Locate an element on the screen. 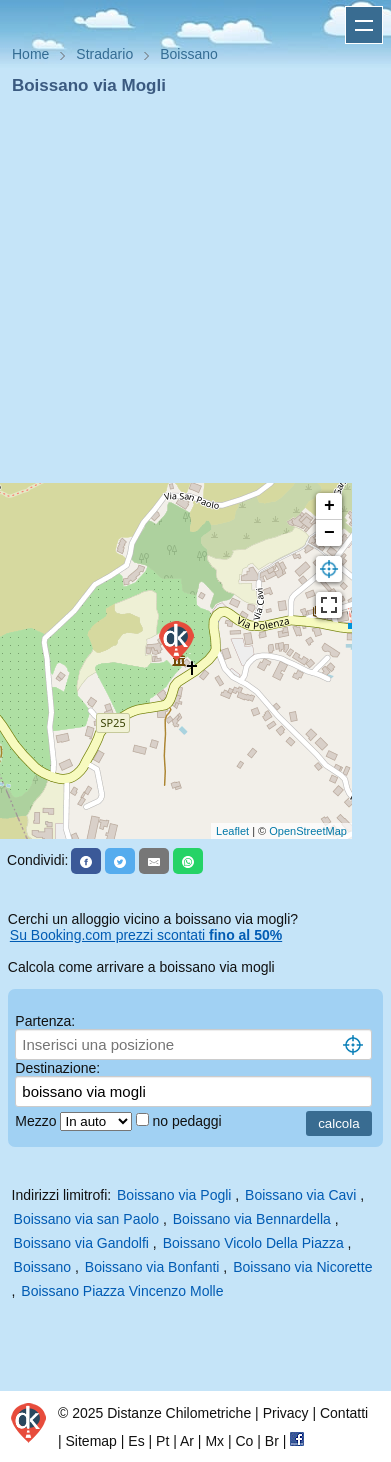  Boissano via Bonfanti is located at coordinates (152, 1267).